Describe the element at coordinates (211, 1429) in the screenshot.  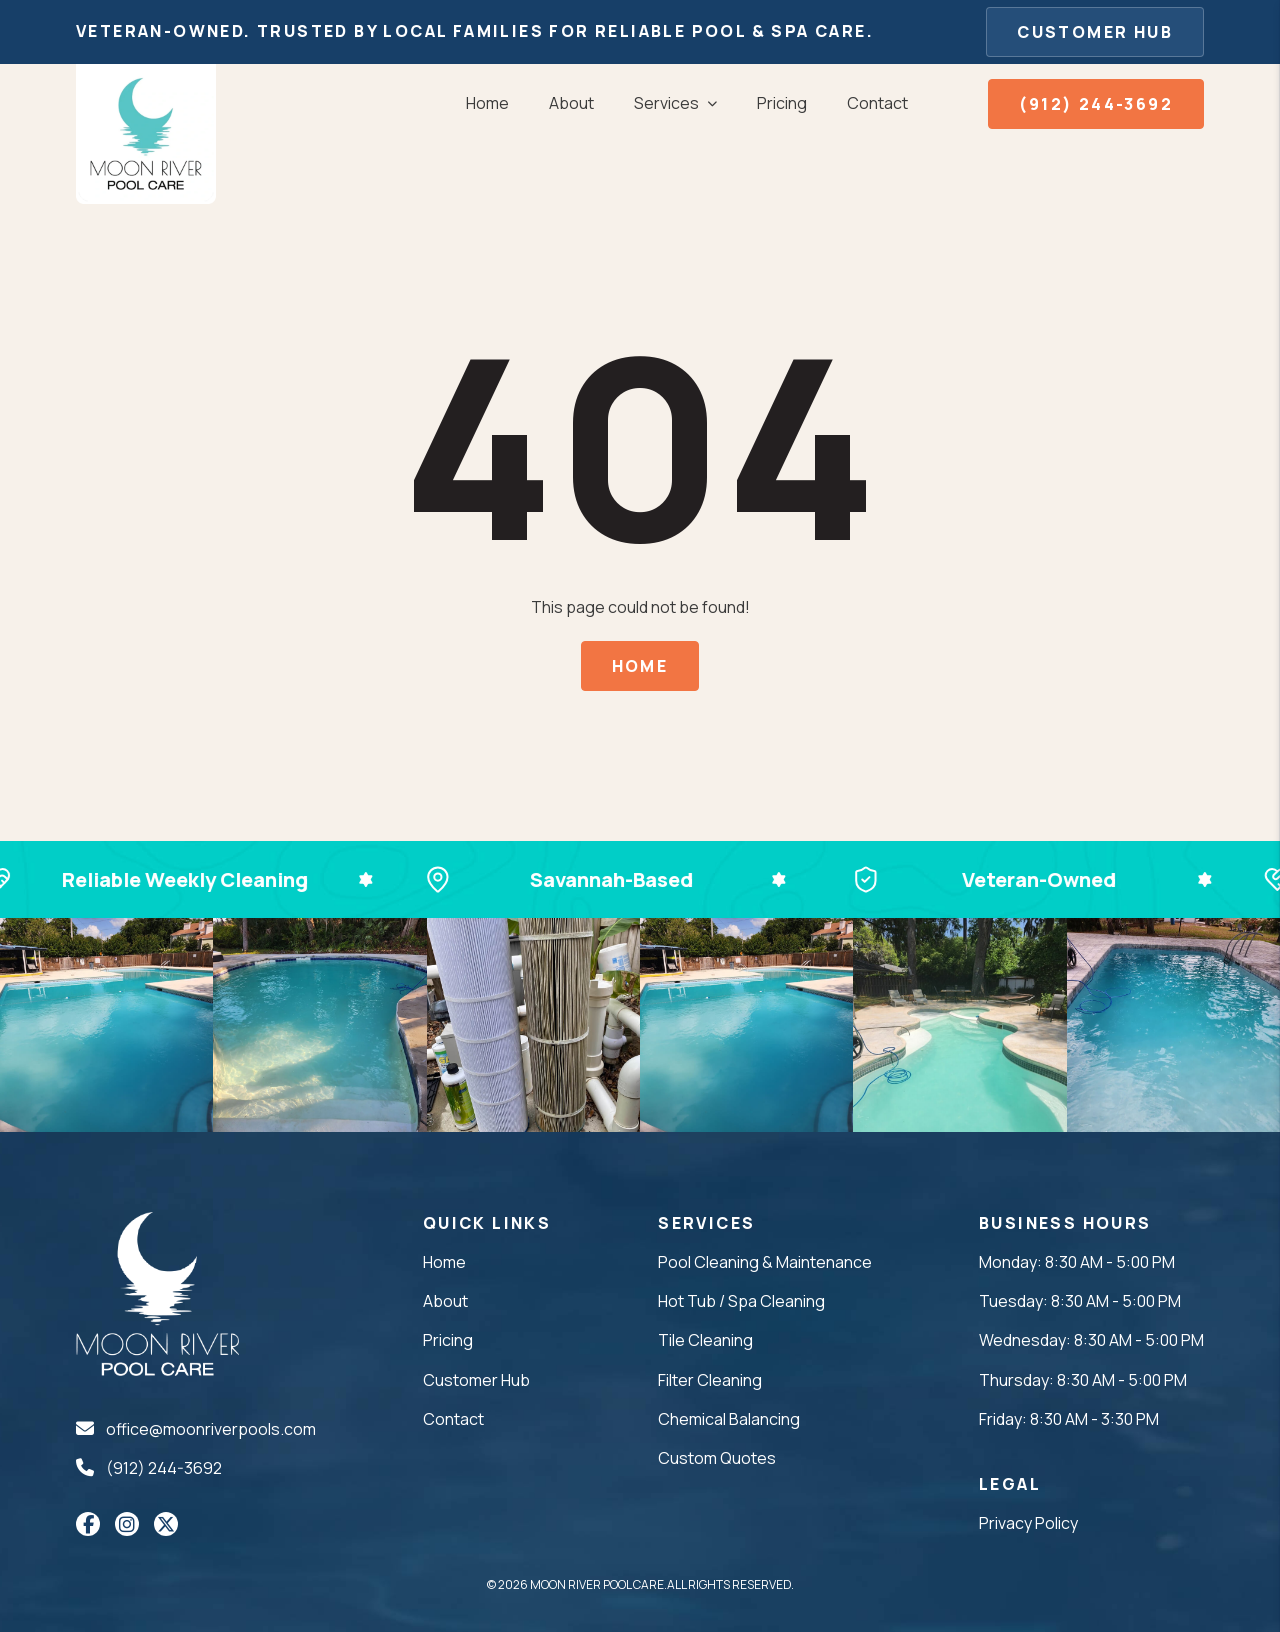
I see `office@moonriverpools.com` at that location.